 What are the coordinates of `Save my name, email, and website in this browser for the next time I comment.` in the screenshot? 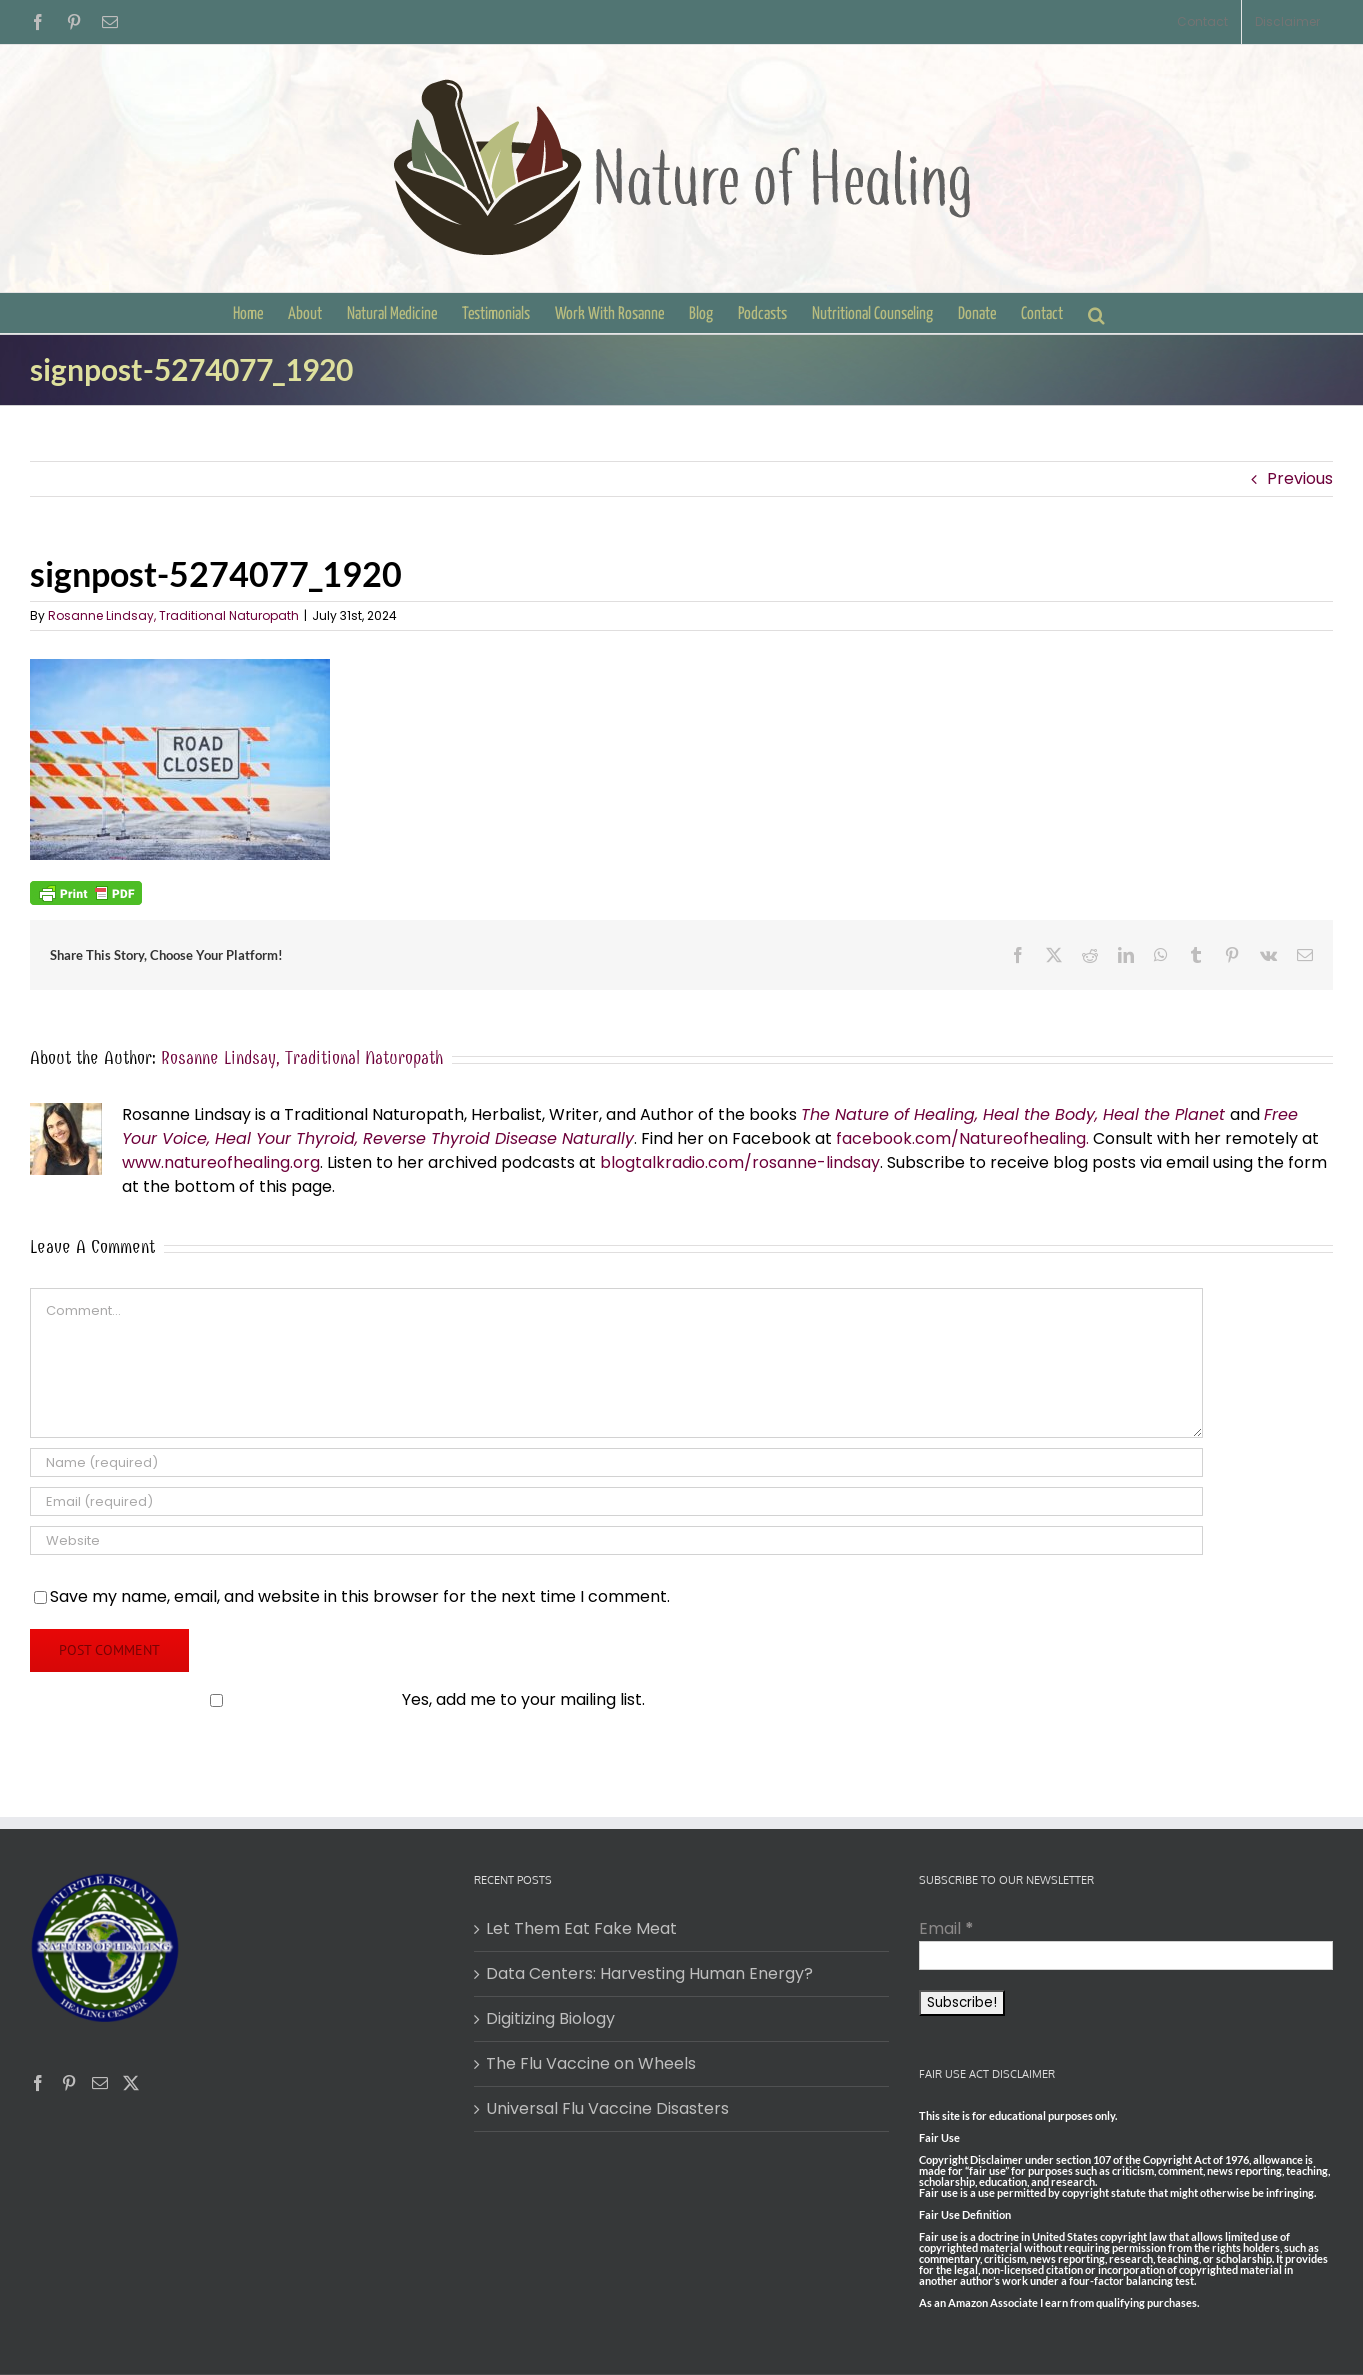 It's located at (360, 1596).